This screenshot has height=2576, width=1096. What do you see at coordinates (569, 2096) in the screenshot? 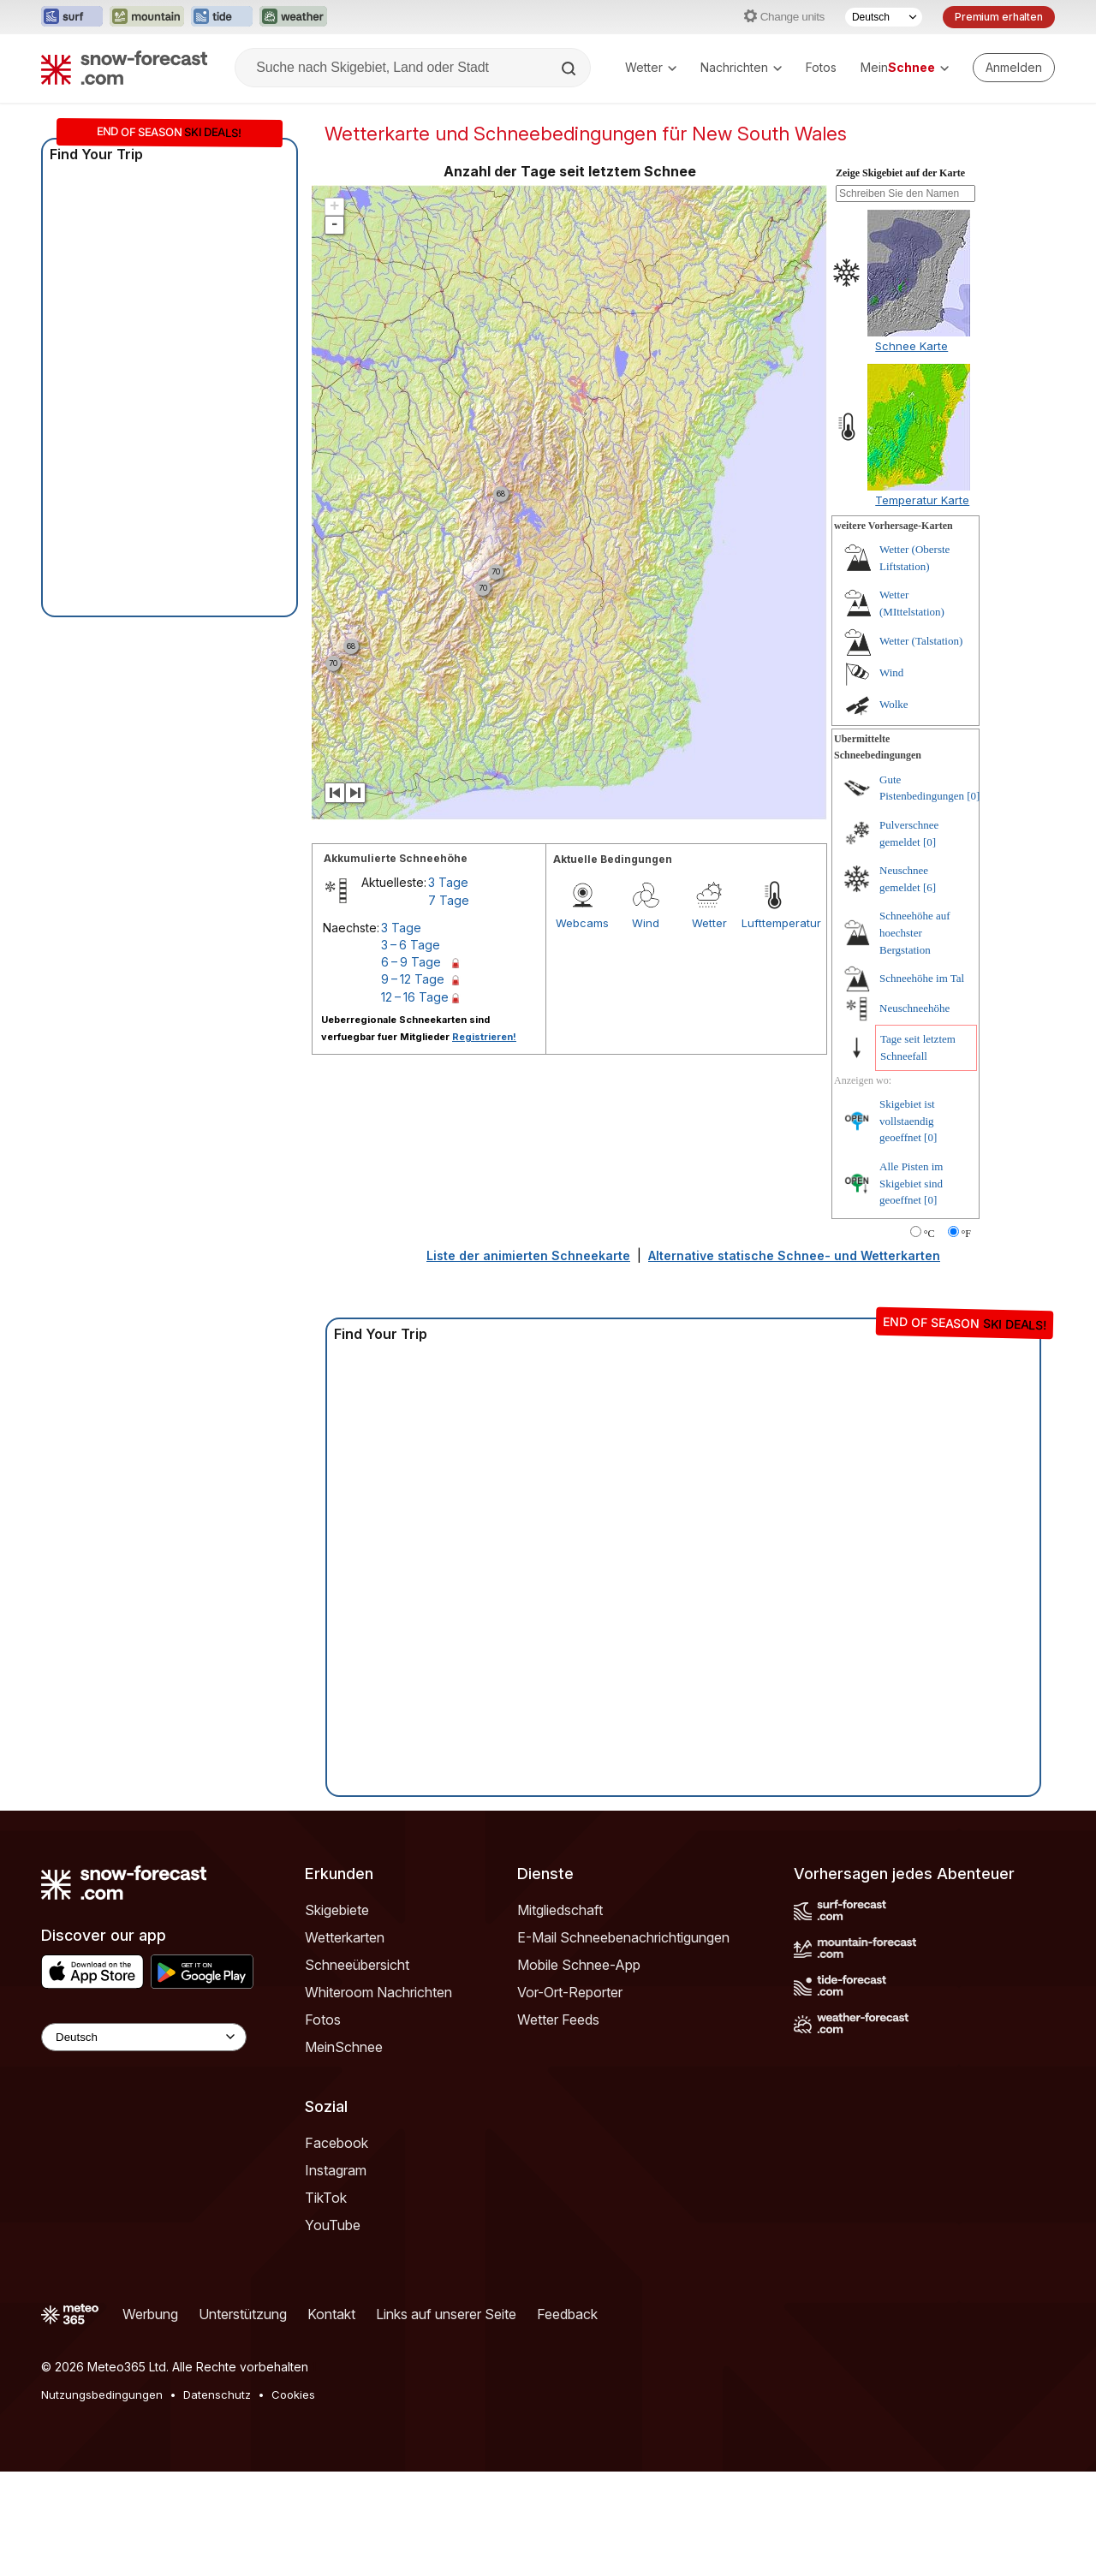
I see `Vor-Ort-Reporter` at bounding box center [569, 2096].